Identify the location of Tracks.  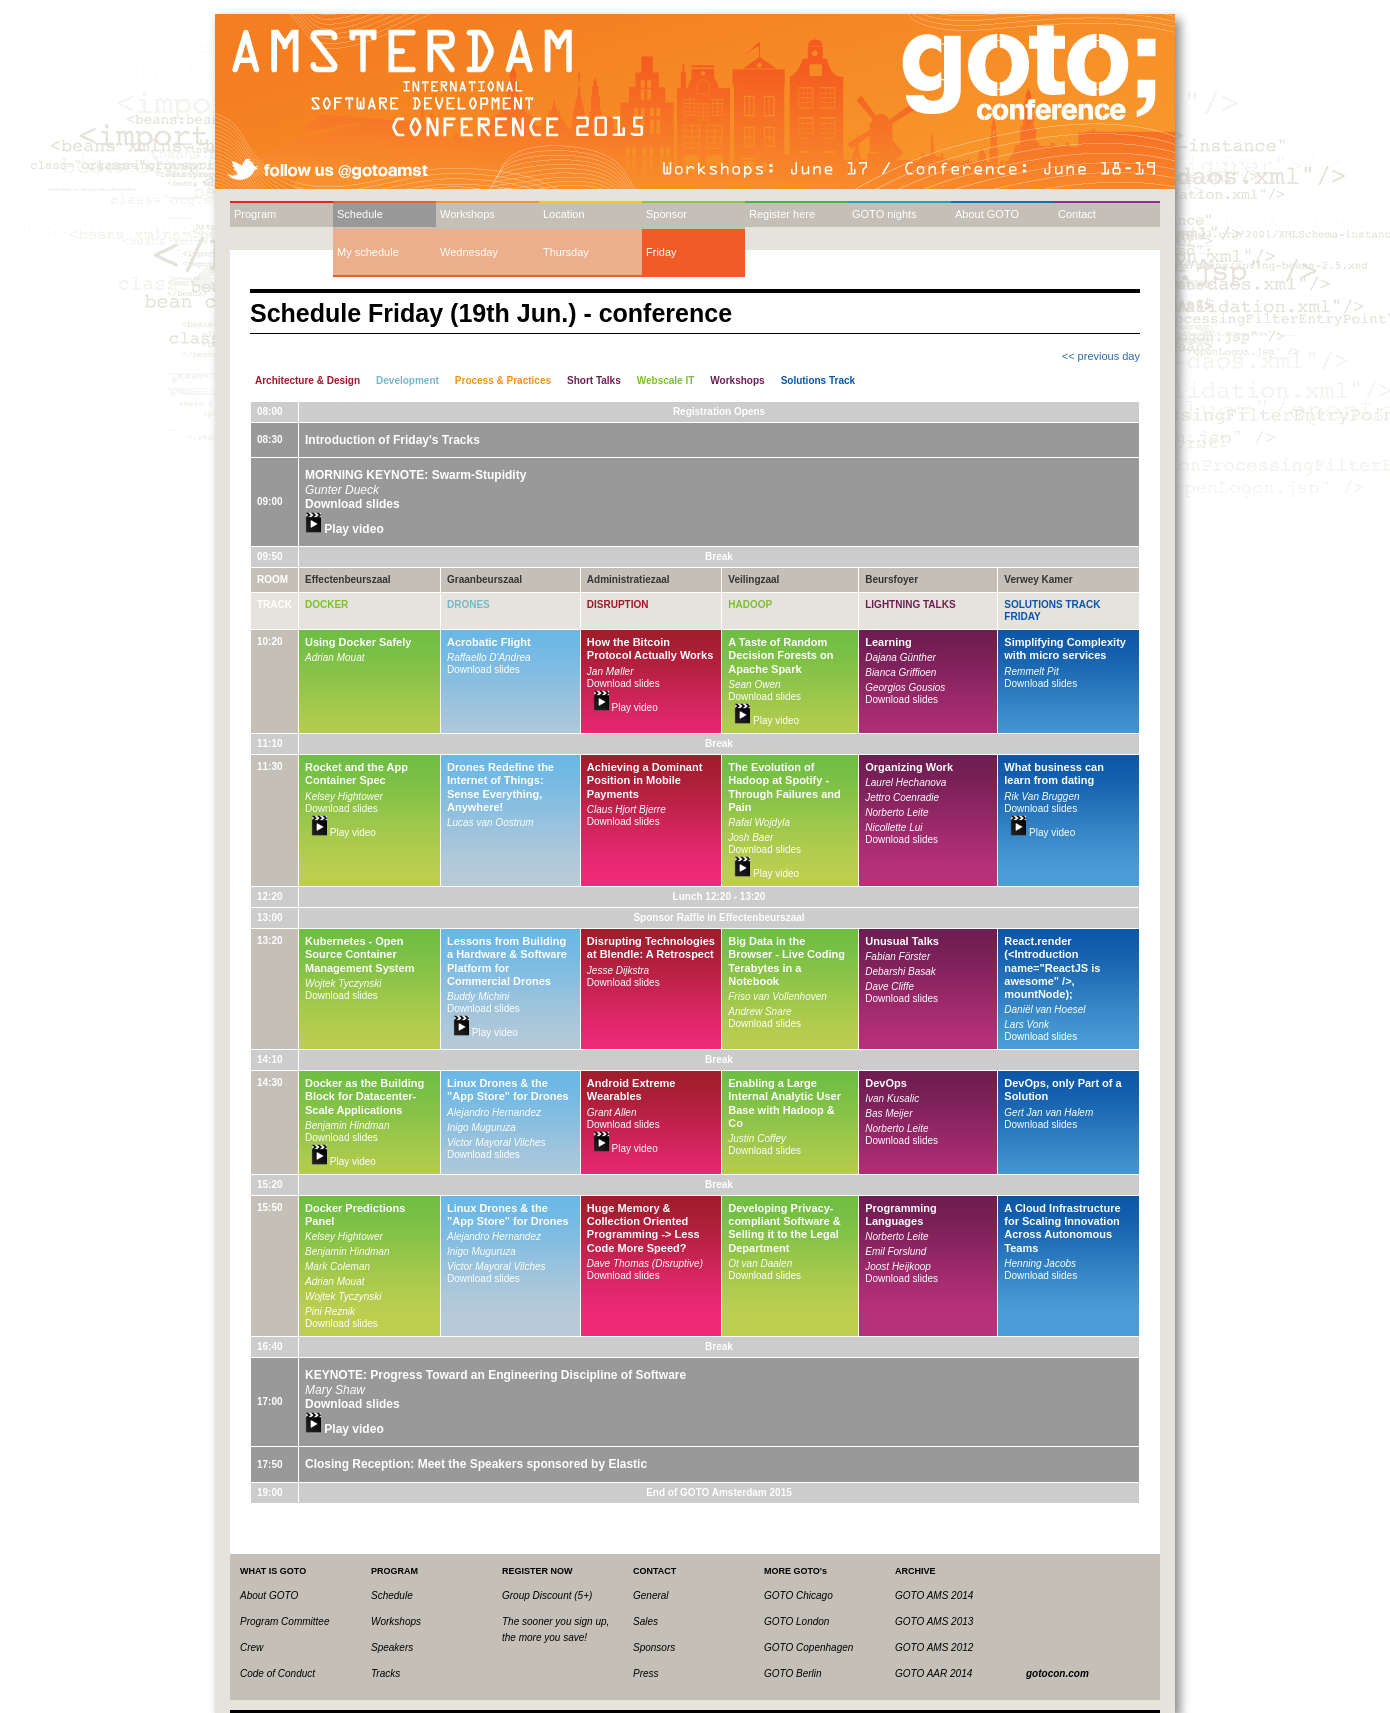
(385, 1673).